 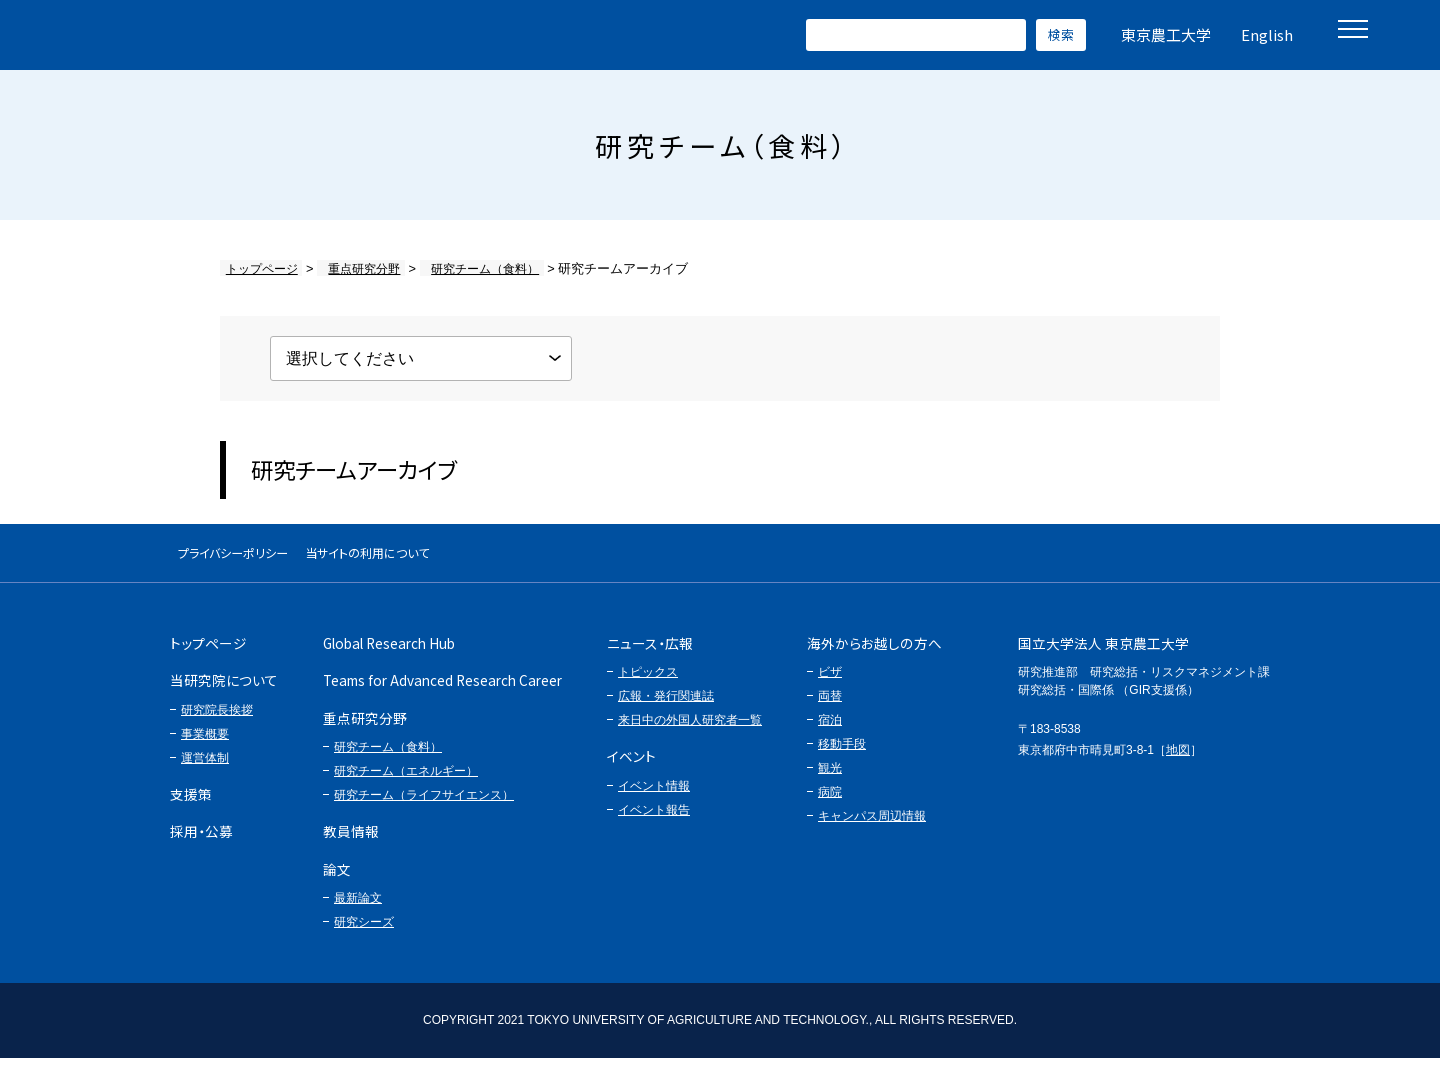 I want to click on 論文, so click(x=337, y=880).